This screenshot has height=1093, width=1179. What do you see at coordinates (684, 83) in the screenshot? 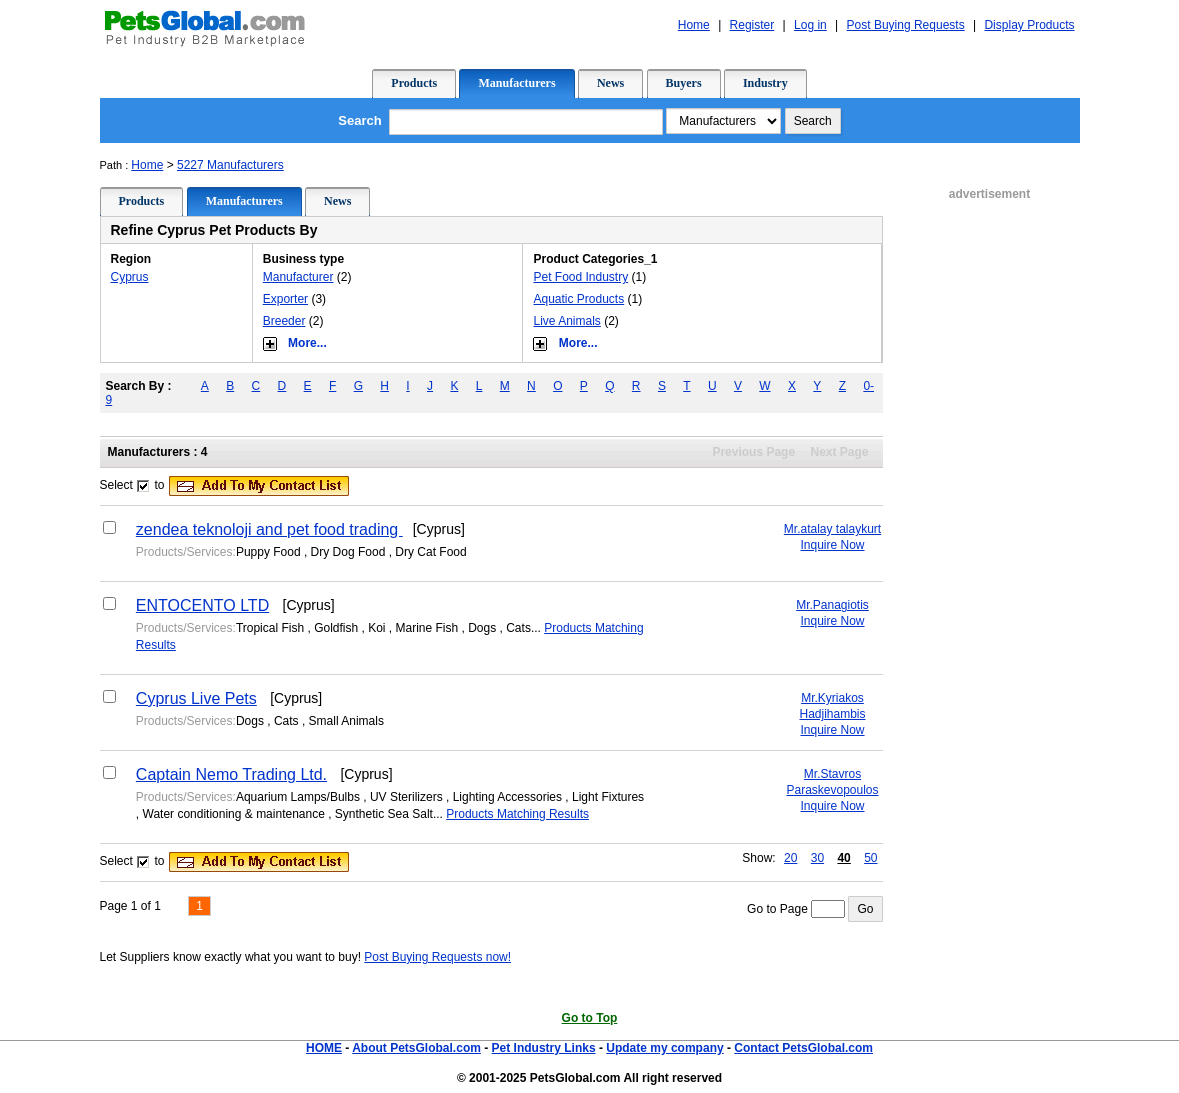
I see `Buyers` at bounding box center [684, 83].